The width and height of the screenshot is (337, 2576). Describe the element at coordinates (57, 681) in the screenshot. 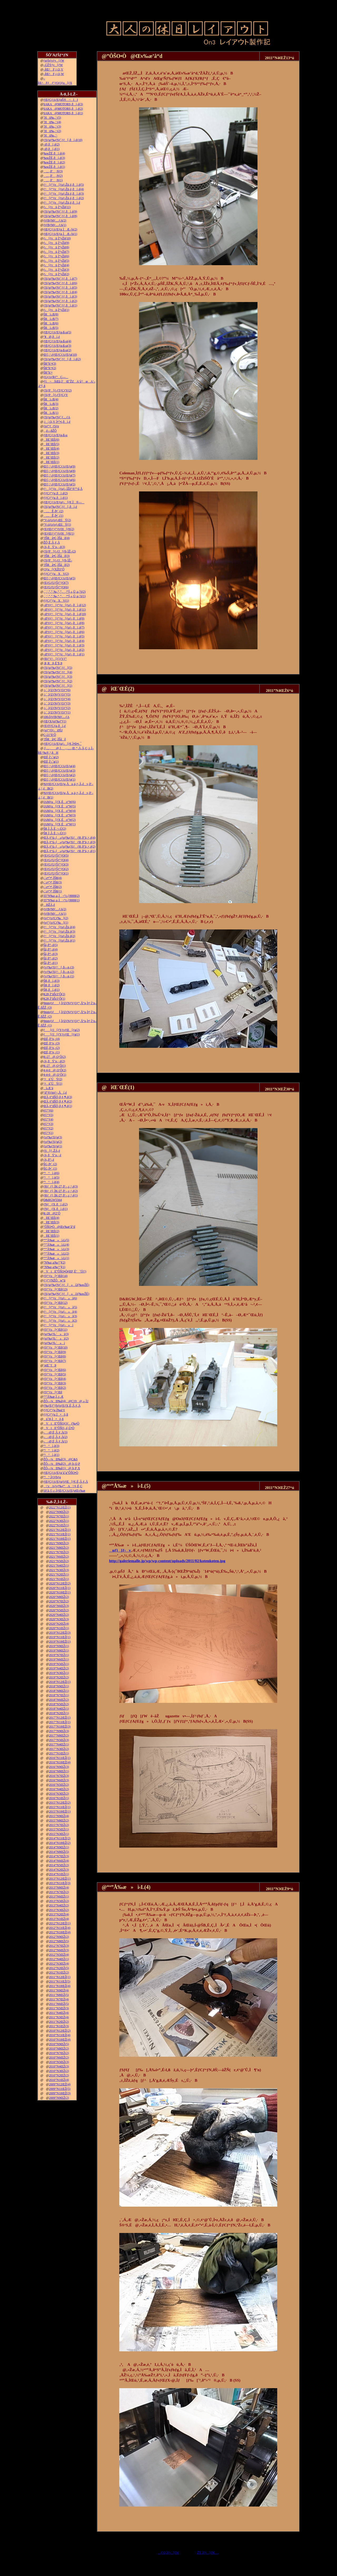

I see `ƒXƒgƒ‰ƒNƒ`ƒƒ[(2)` at that location.